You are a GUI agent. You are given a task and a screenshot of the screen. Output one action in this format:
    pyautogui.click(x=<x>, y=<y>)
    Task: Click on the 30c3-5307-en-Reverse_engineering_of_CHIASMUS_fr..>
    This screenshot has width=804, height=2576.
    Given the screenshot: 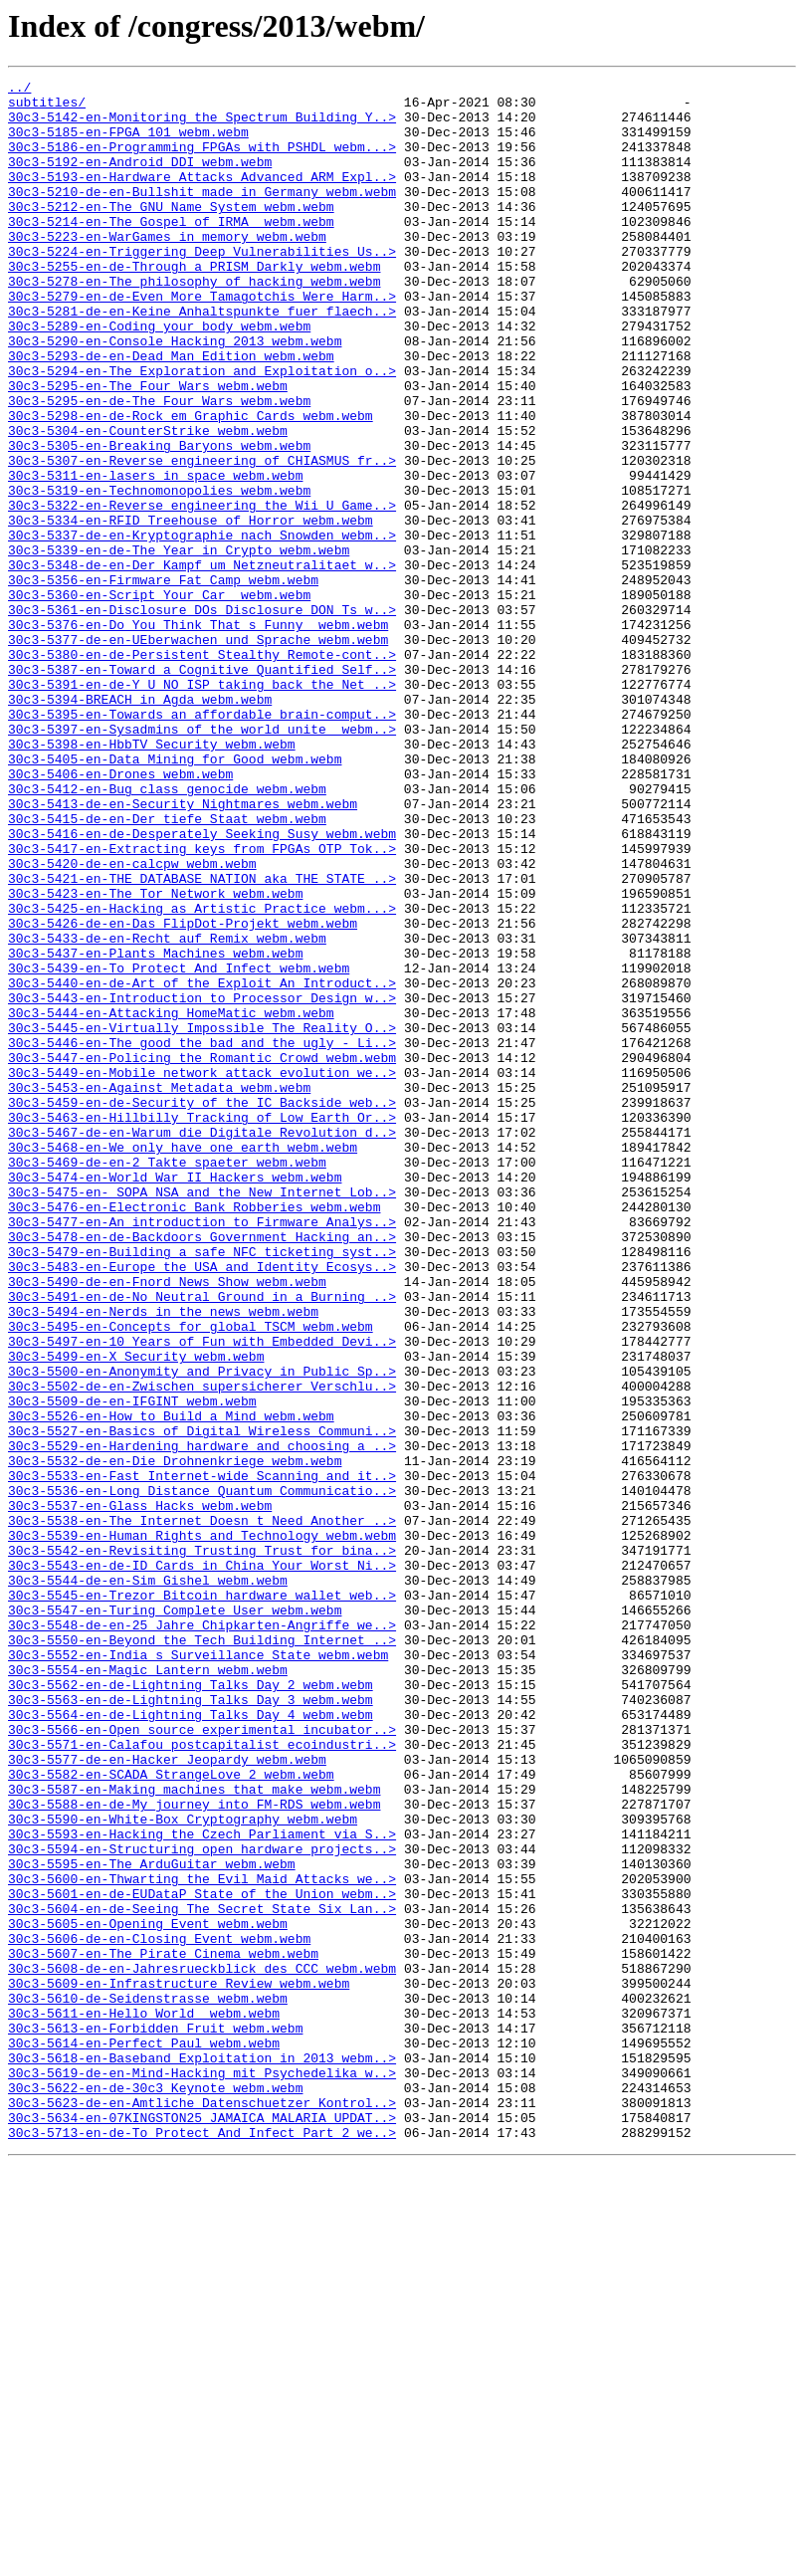 What is the action you would take?
    pyautogui.click(x=202, y=537)
    